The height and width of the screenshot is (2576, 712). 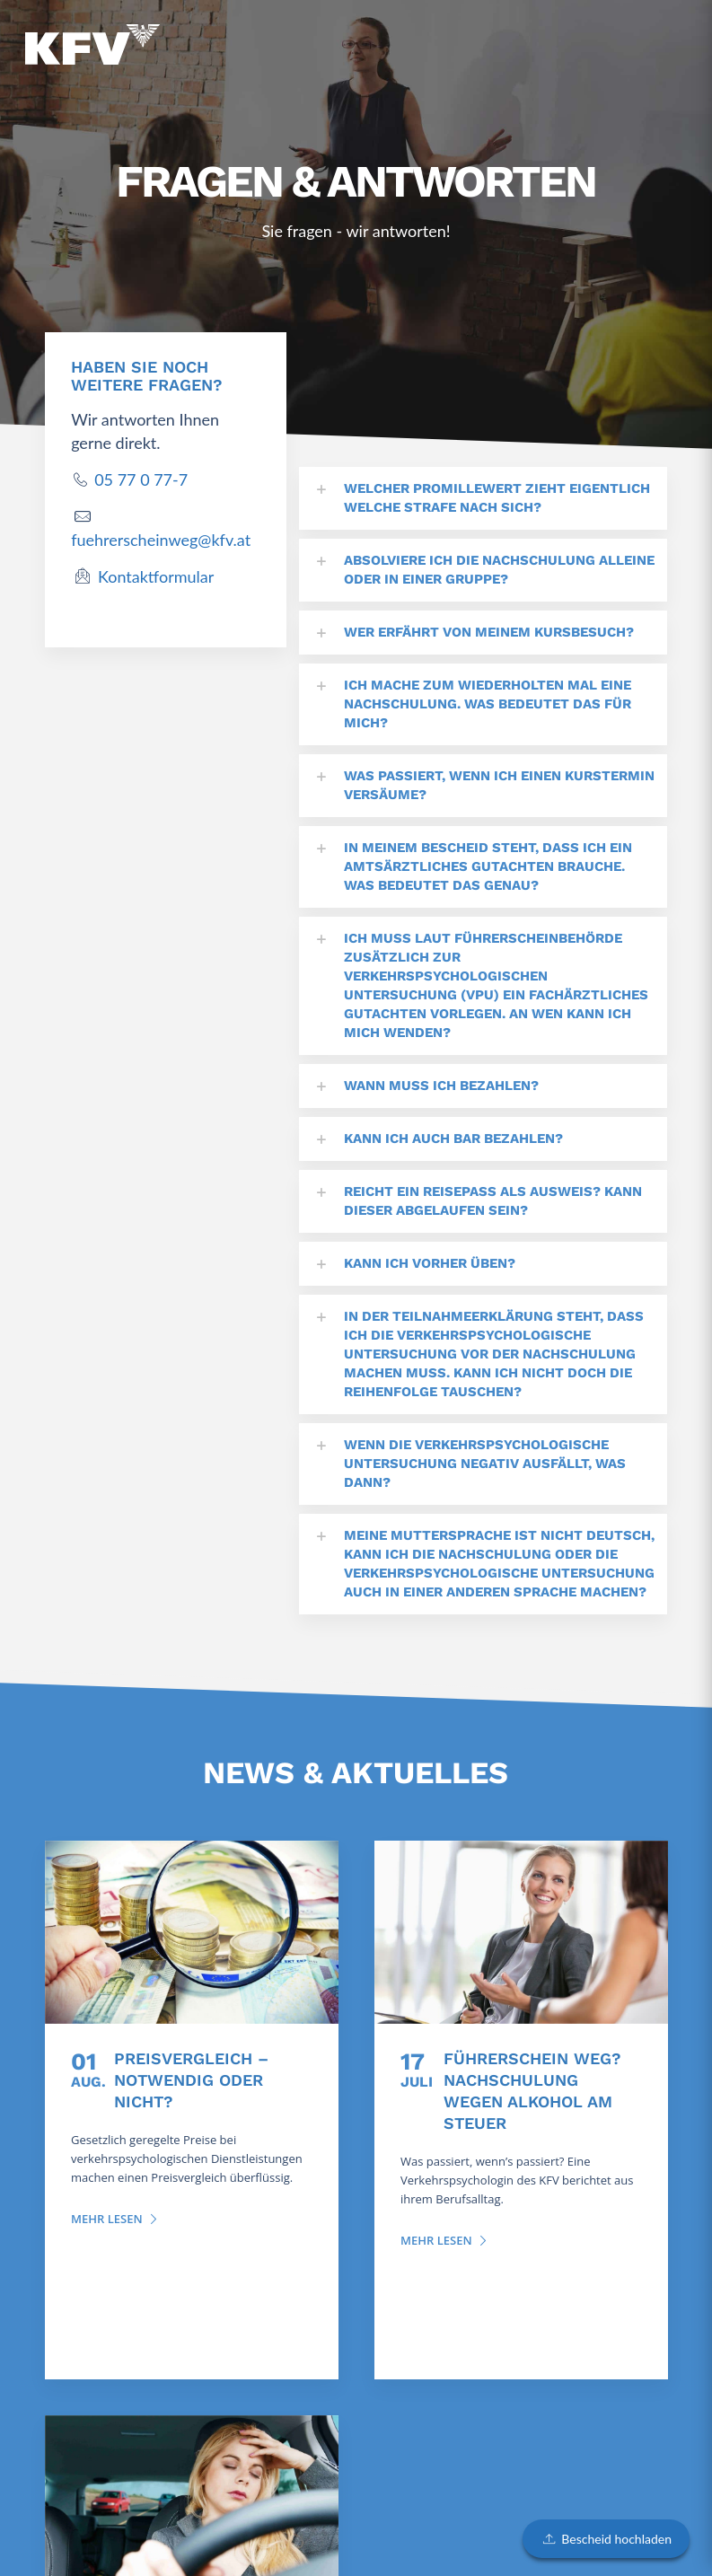 I want to click on fuehrerscheinweg@kfv.at, so click(x=161, y=539).